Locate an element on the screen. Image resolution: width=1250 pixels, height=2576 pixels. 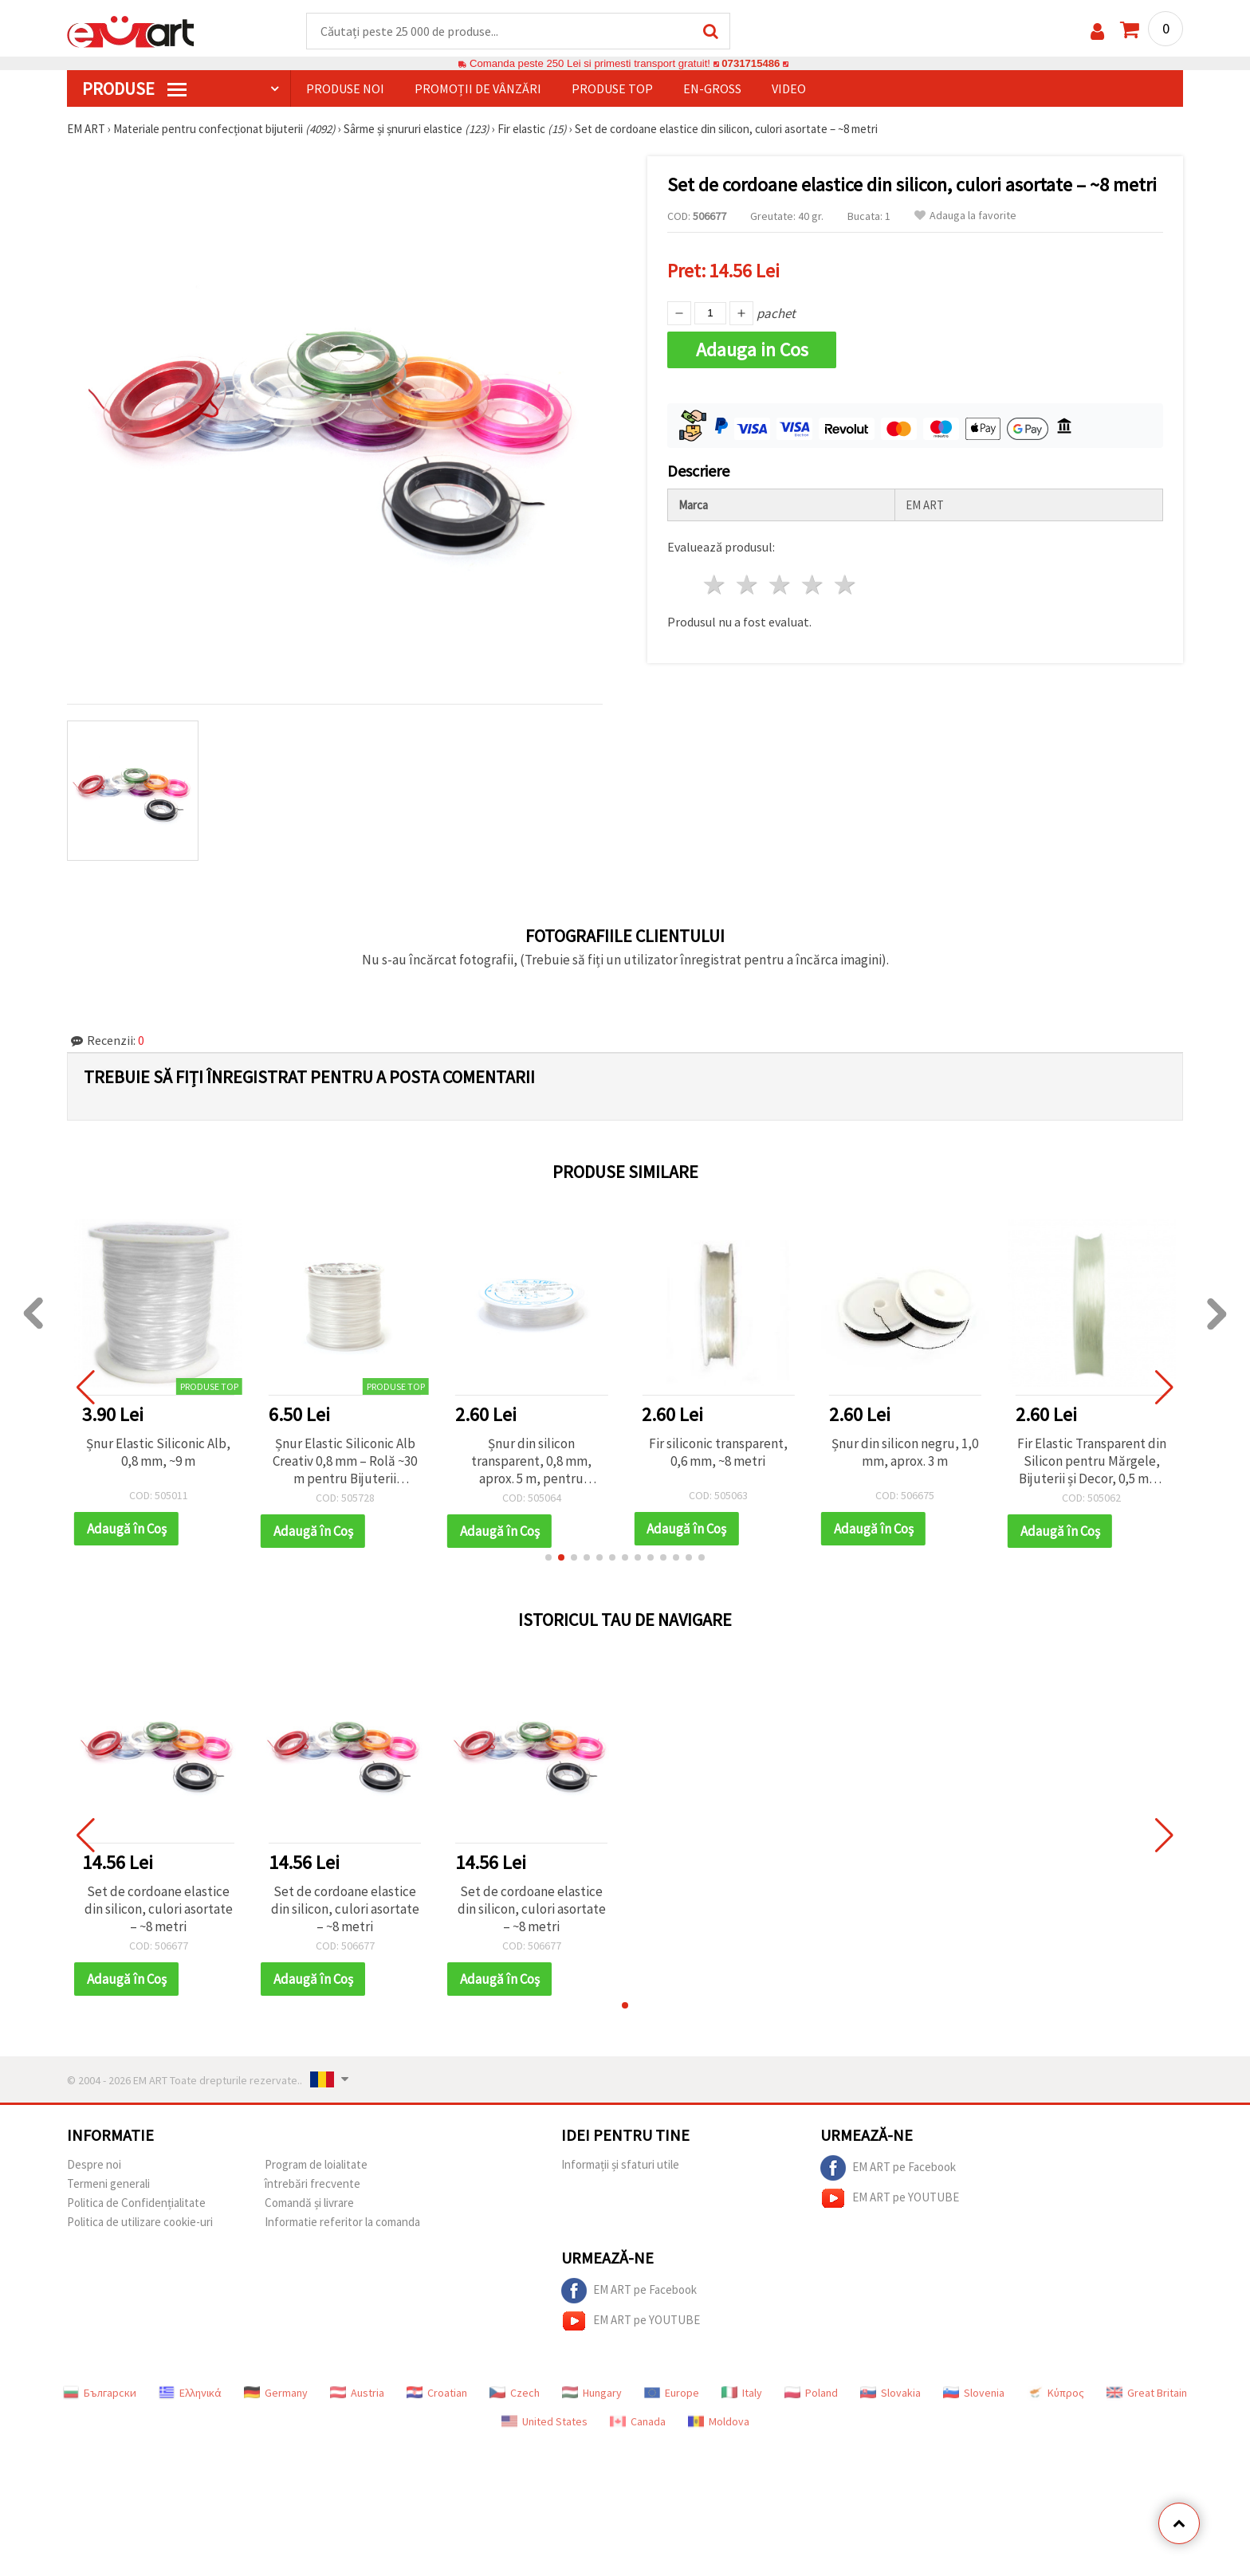
1 stea is located at coordinates (715, 584).